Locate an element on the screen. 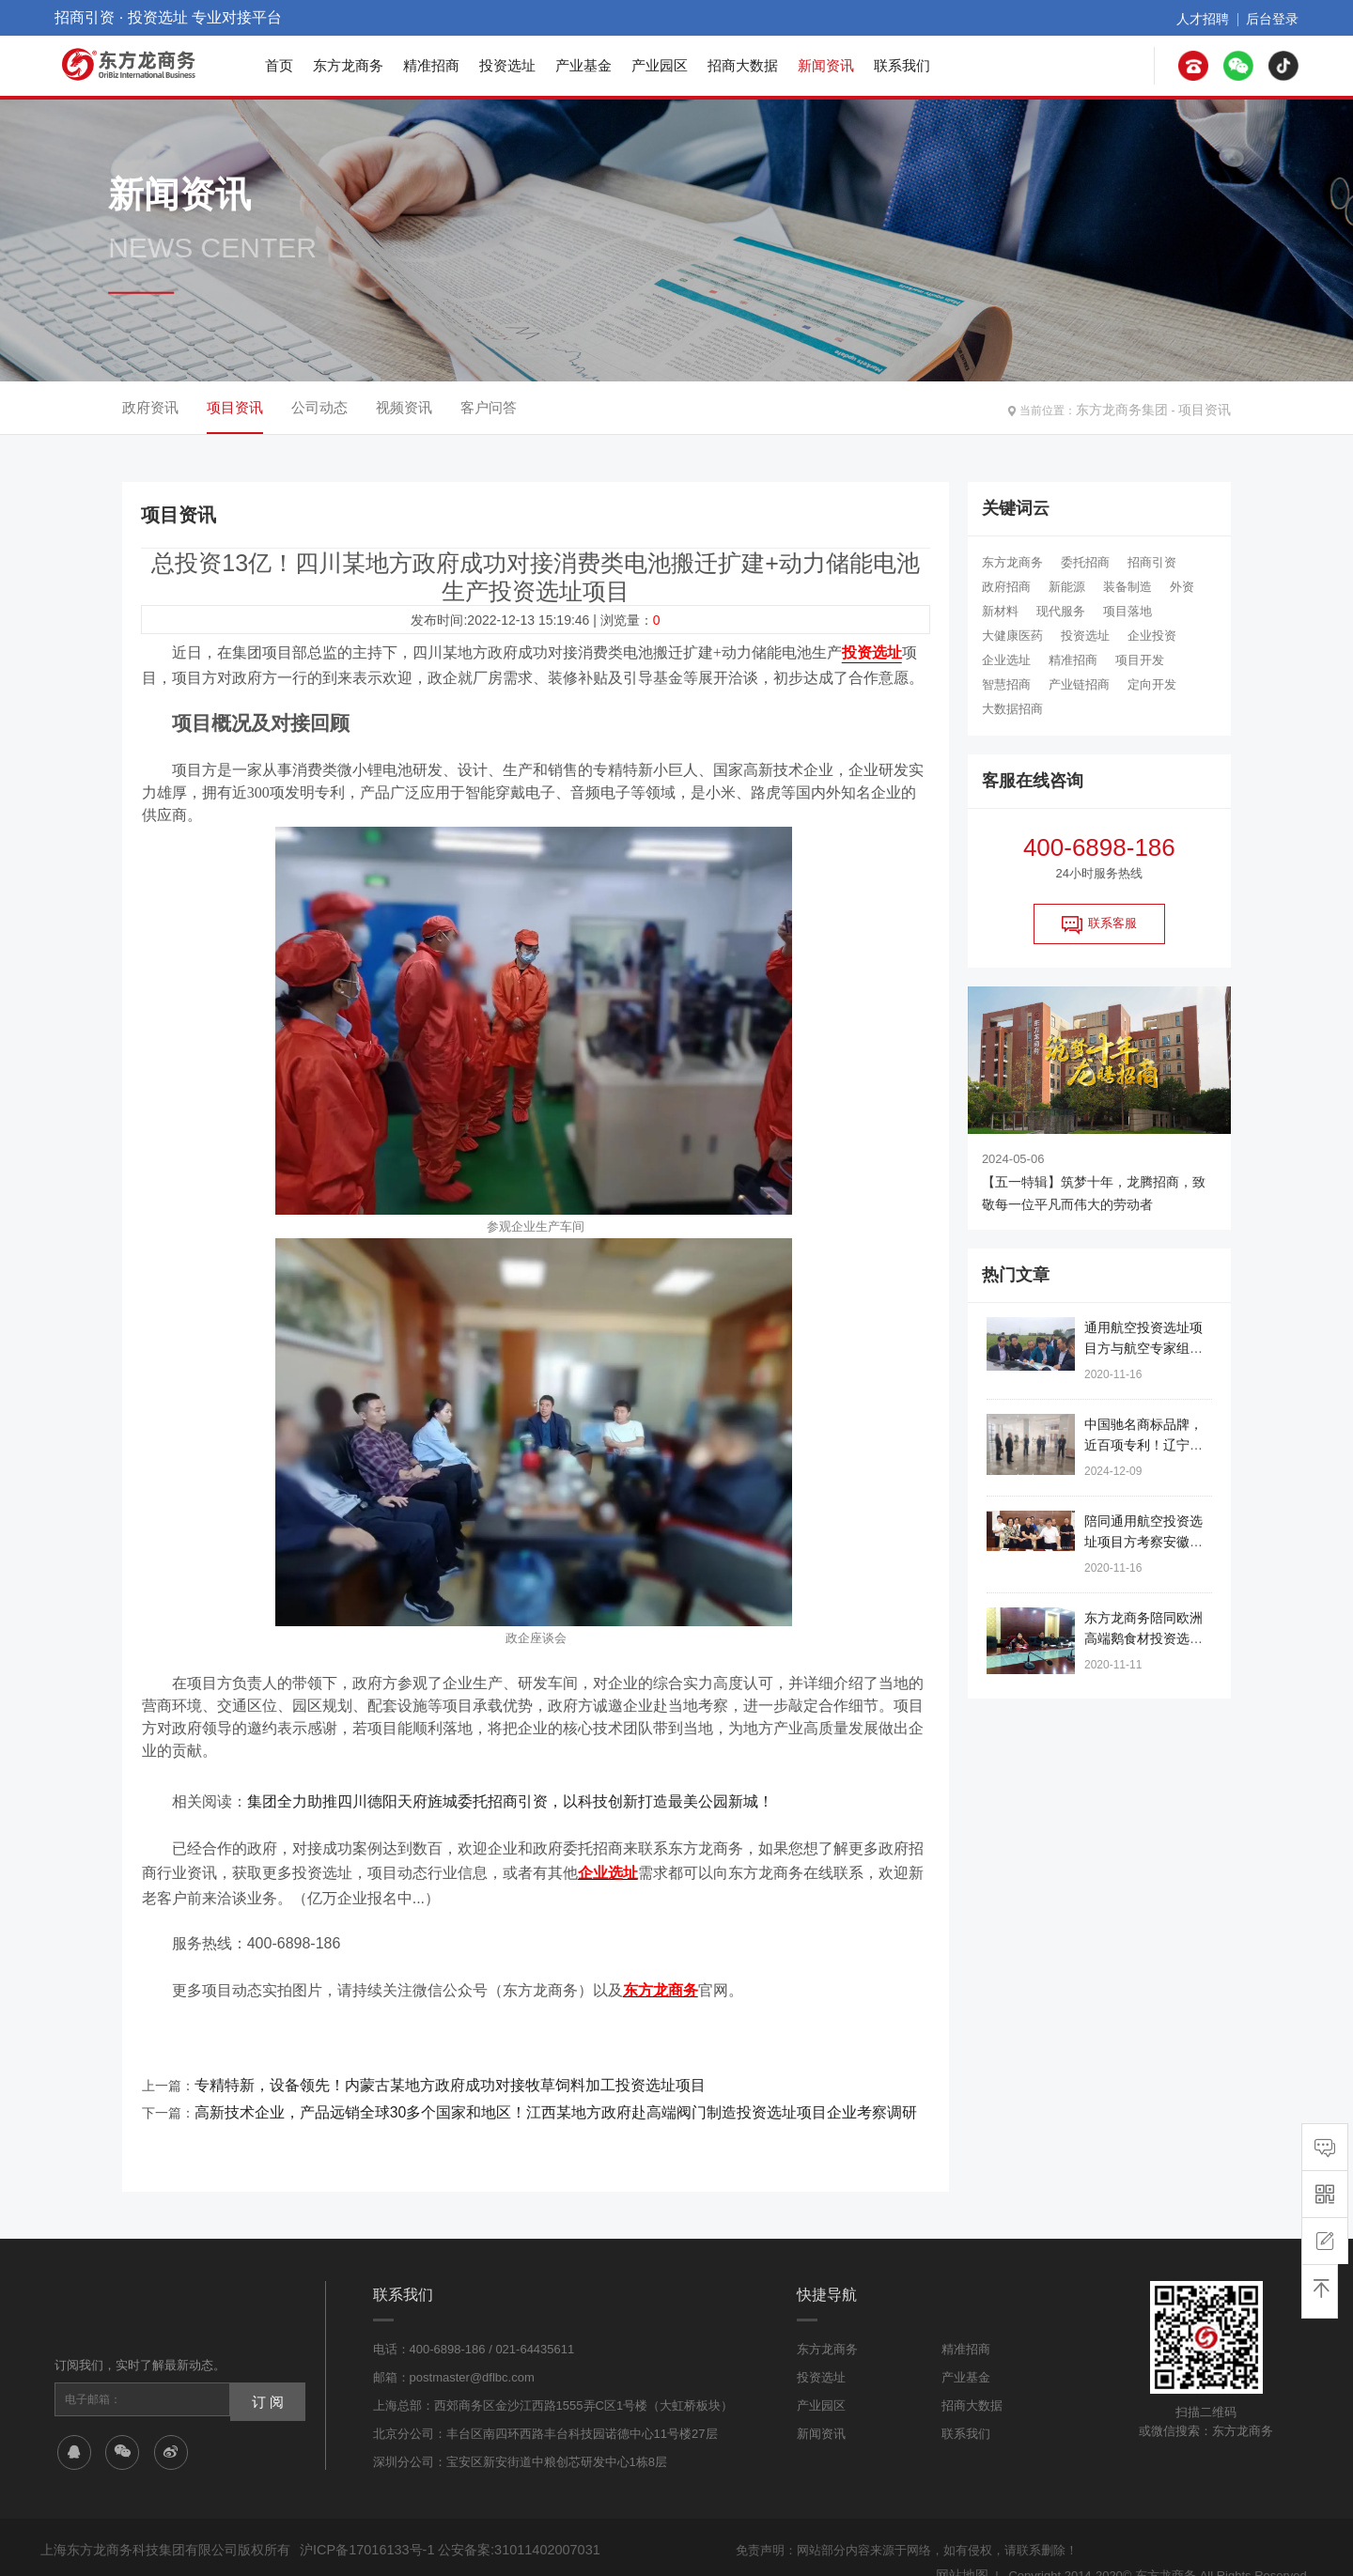 The height and width of the screenshot is (2576, 1353). 招商大数据 is located at coordinates (743, 65).